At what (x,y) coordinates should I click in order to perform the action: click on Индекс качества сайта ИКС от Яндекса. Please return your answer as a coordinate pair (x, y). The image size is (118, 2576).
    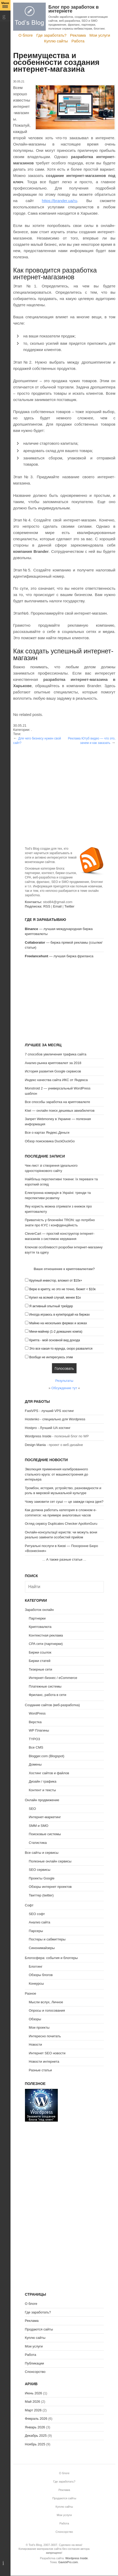
    Looking at the image, I should click on (56, 1080).